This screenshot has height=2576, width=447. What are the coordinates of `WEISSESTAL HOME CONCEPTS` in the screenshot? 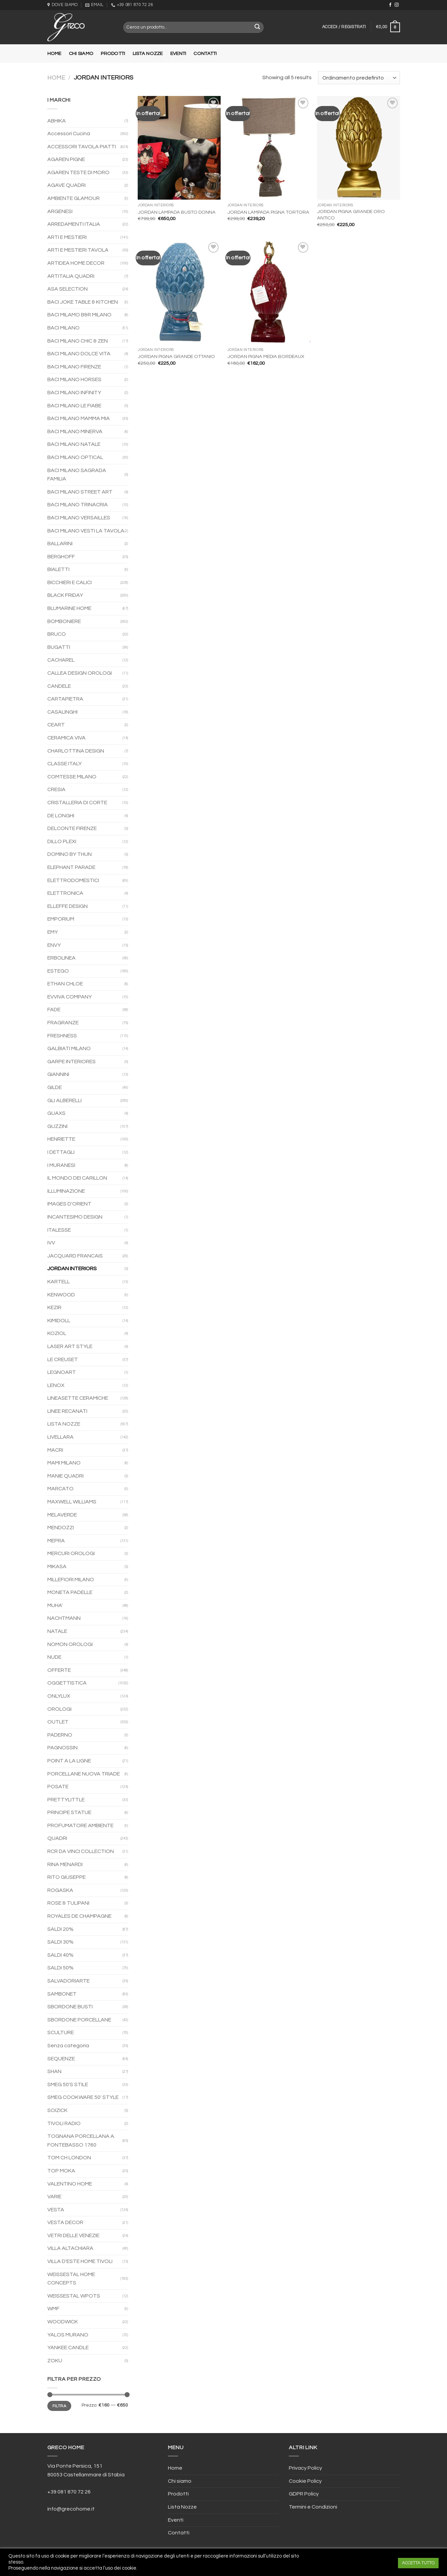 It's located at (71, 2279).